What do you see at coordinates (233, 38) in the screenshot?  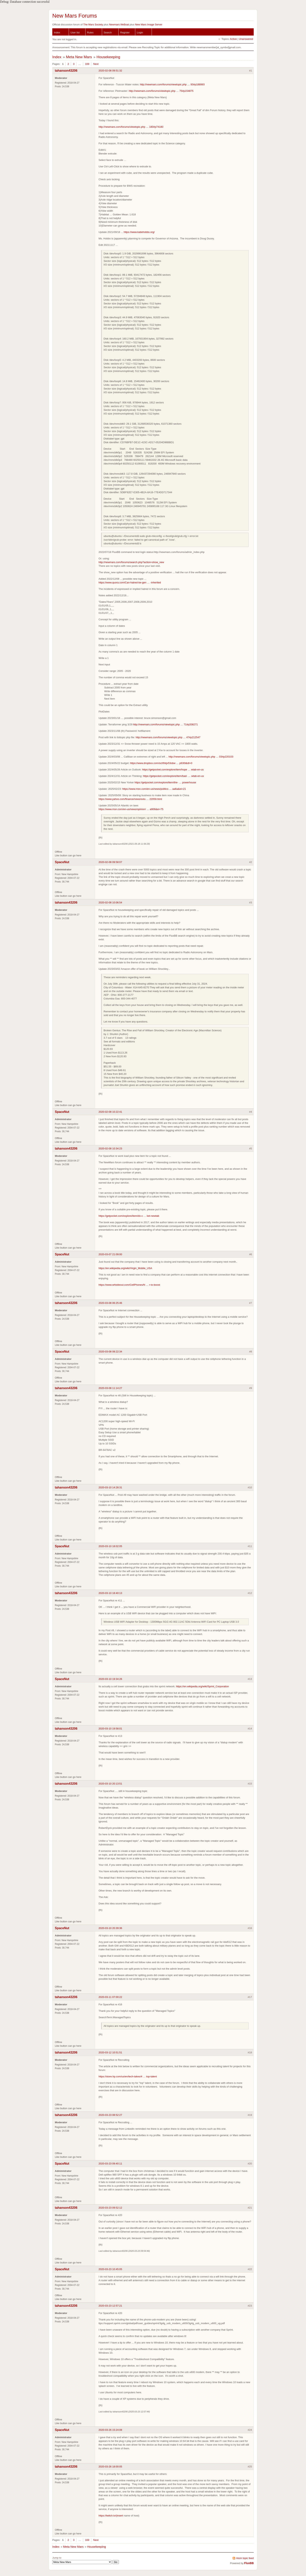 I see `Active` at bounding box center [233, 38].